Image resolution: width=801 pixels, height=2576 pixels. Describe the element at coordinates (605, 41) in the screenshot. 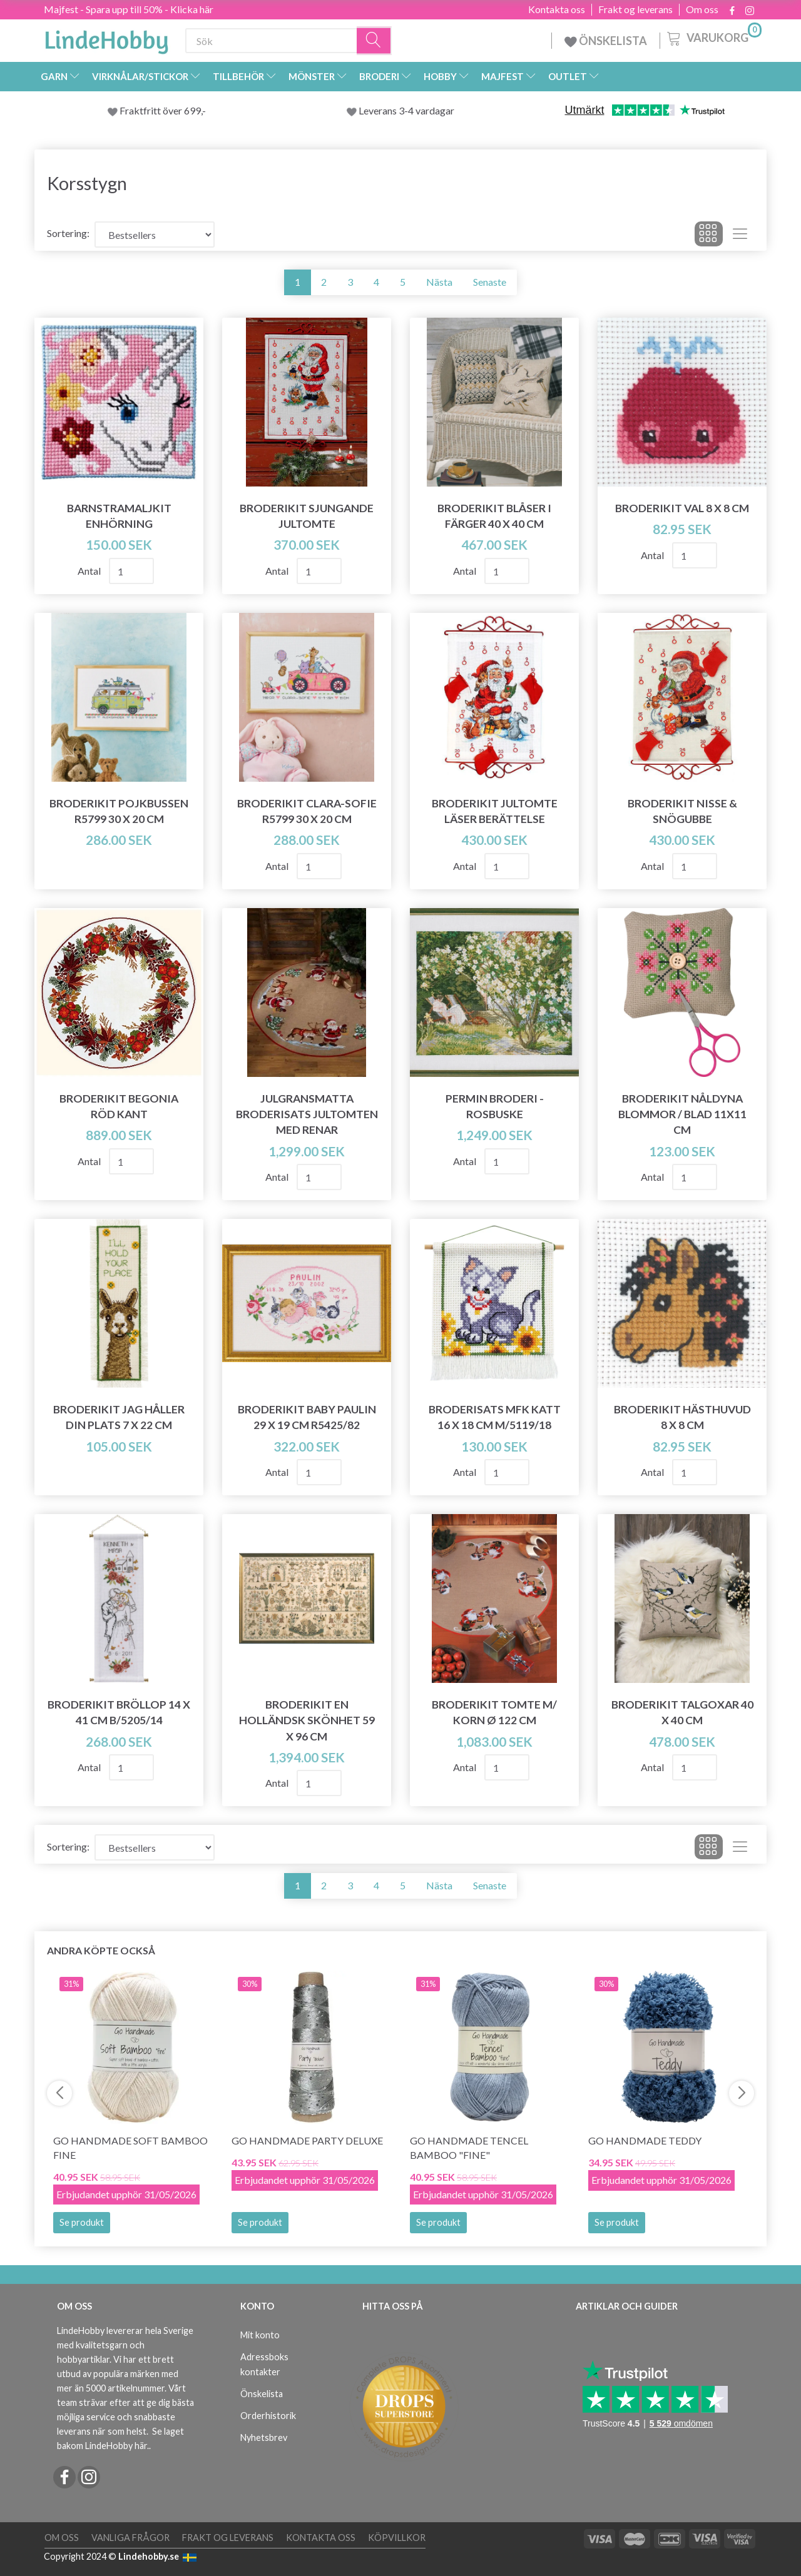

I see `ÖNSKELISTA` at that location.